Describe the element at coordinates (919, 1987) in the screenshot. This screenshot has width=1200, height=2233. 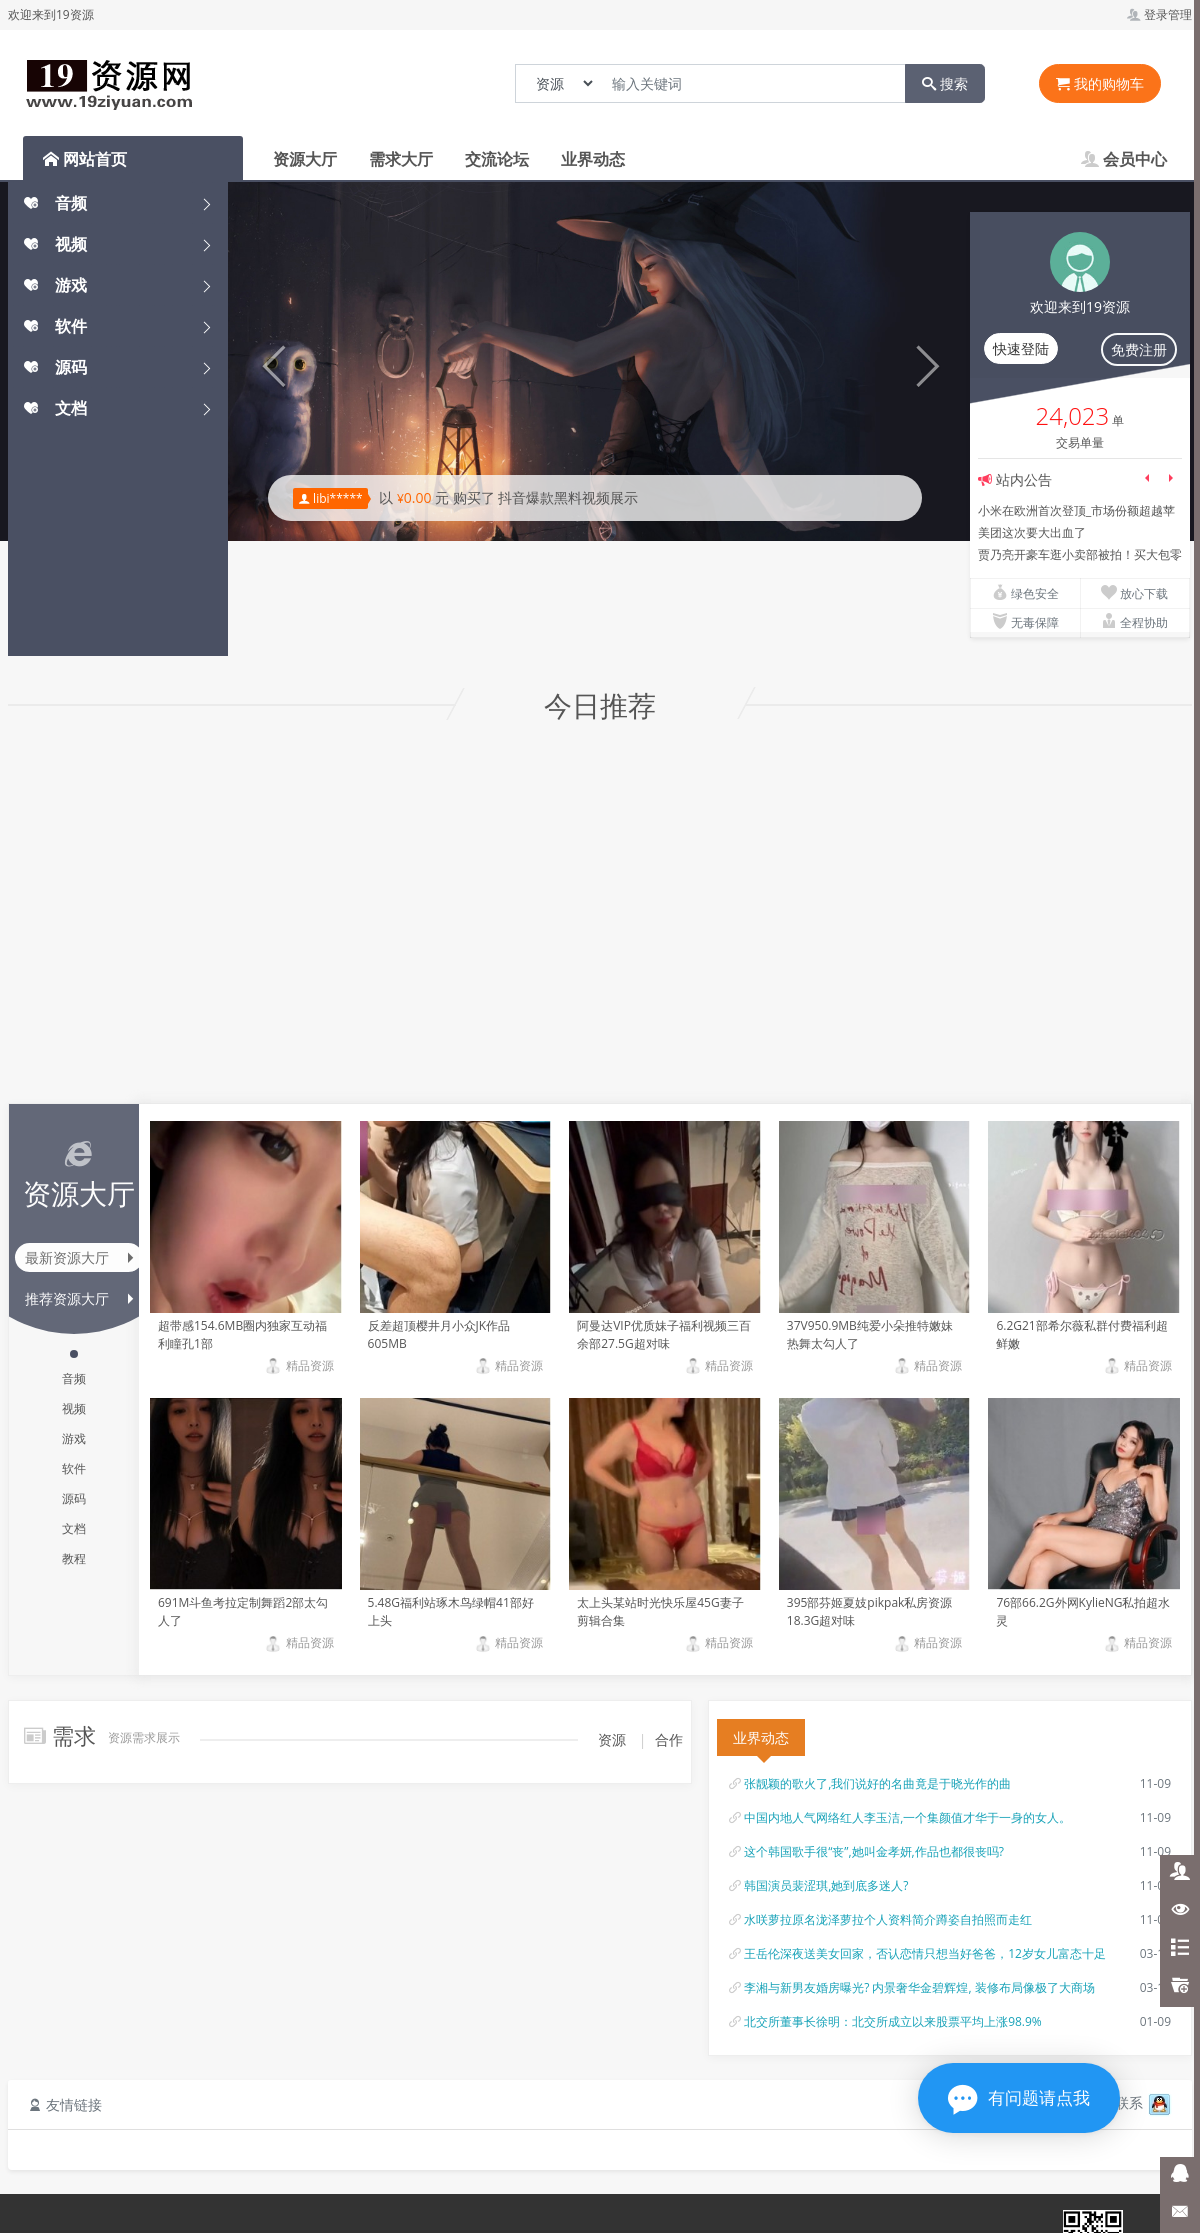
I see `李湘与新男友婚房曝光? 内景奢华金碧辉煌, 装修布局像极了大商场` at that location.